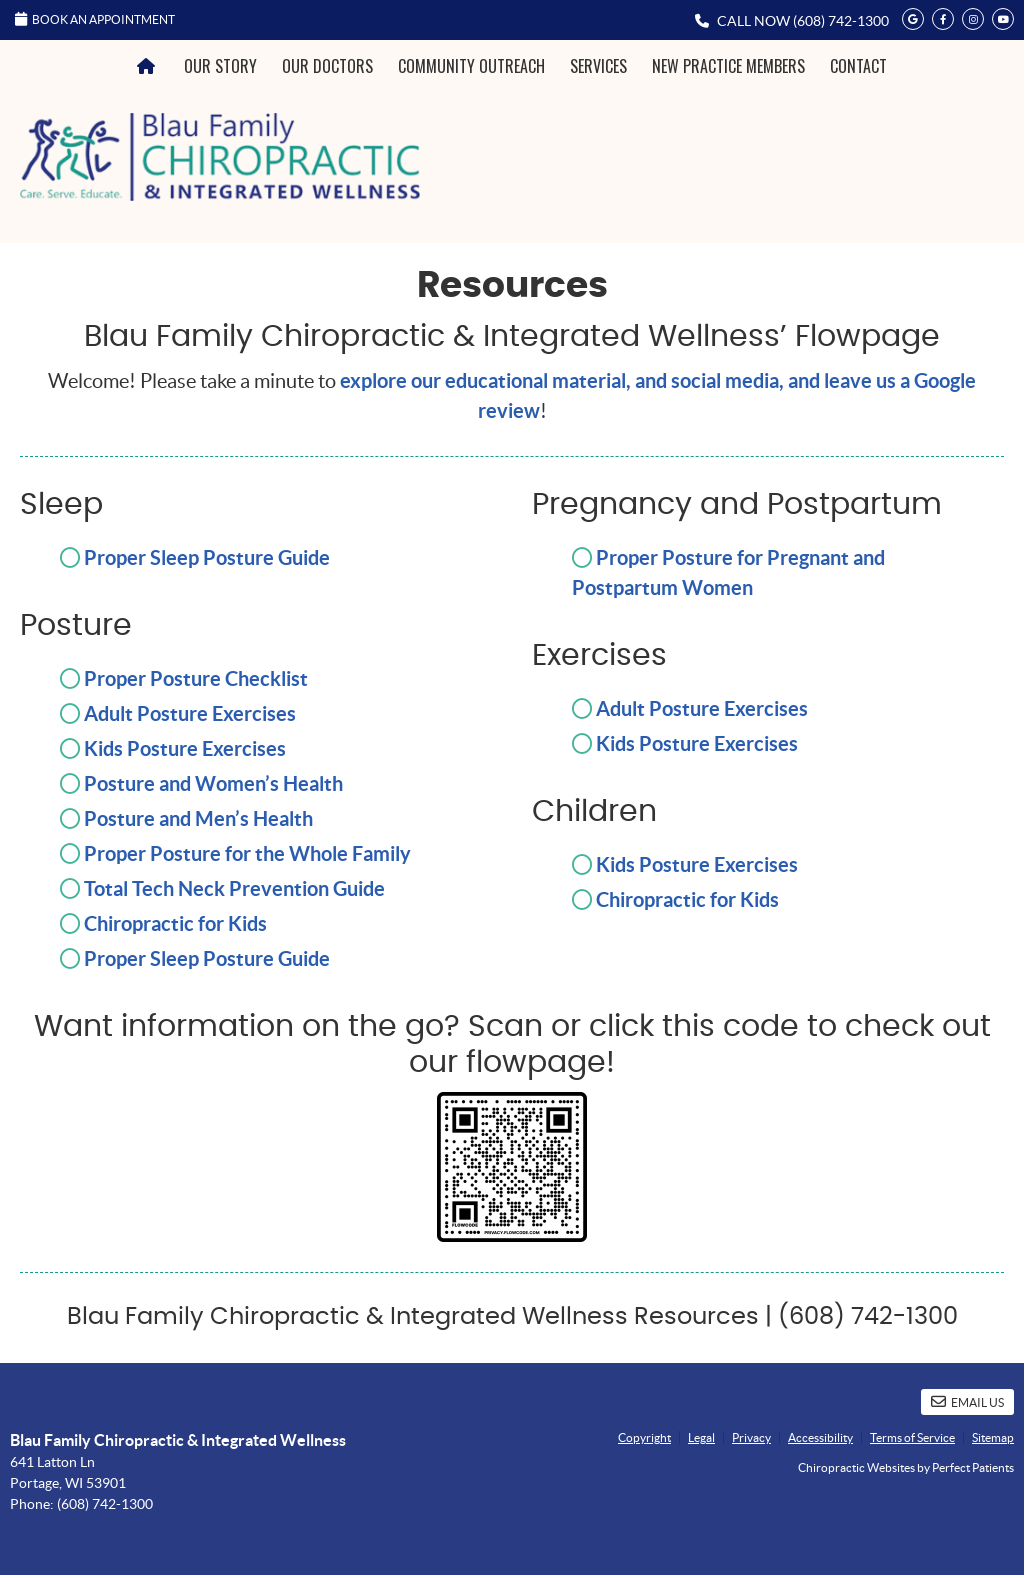 The width and height of the screenshot is (1024, 1575). Describe the element at coordinates (95, 19) in the screenshot. I see `Book an Appointment` at that location.